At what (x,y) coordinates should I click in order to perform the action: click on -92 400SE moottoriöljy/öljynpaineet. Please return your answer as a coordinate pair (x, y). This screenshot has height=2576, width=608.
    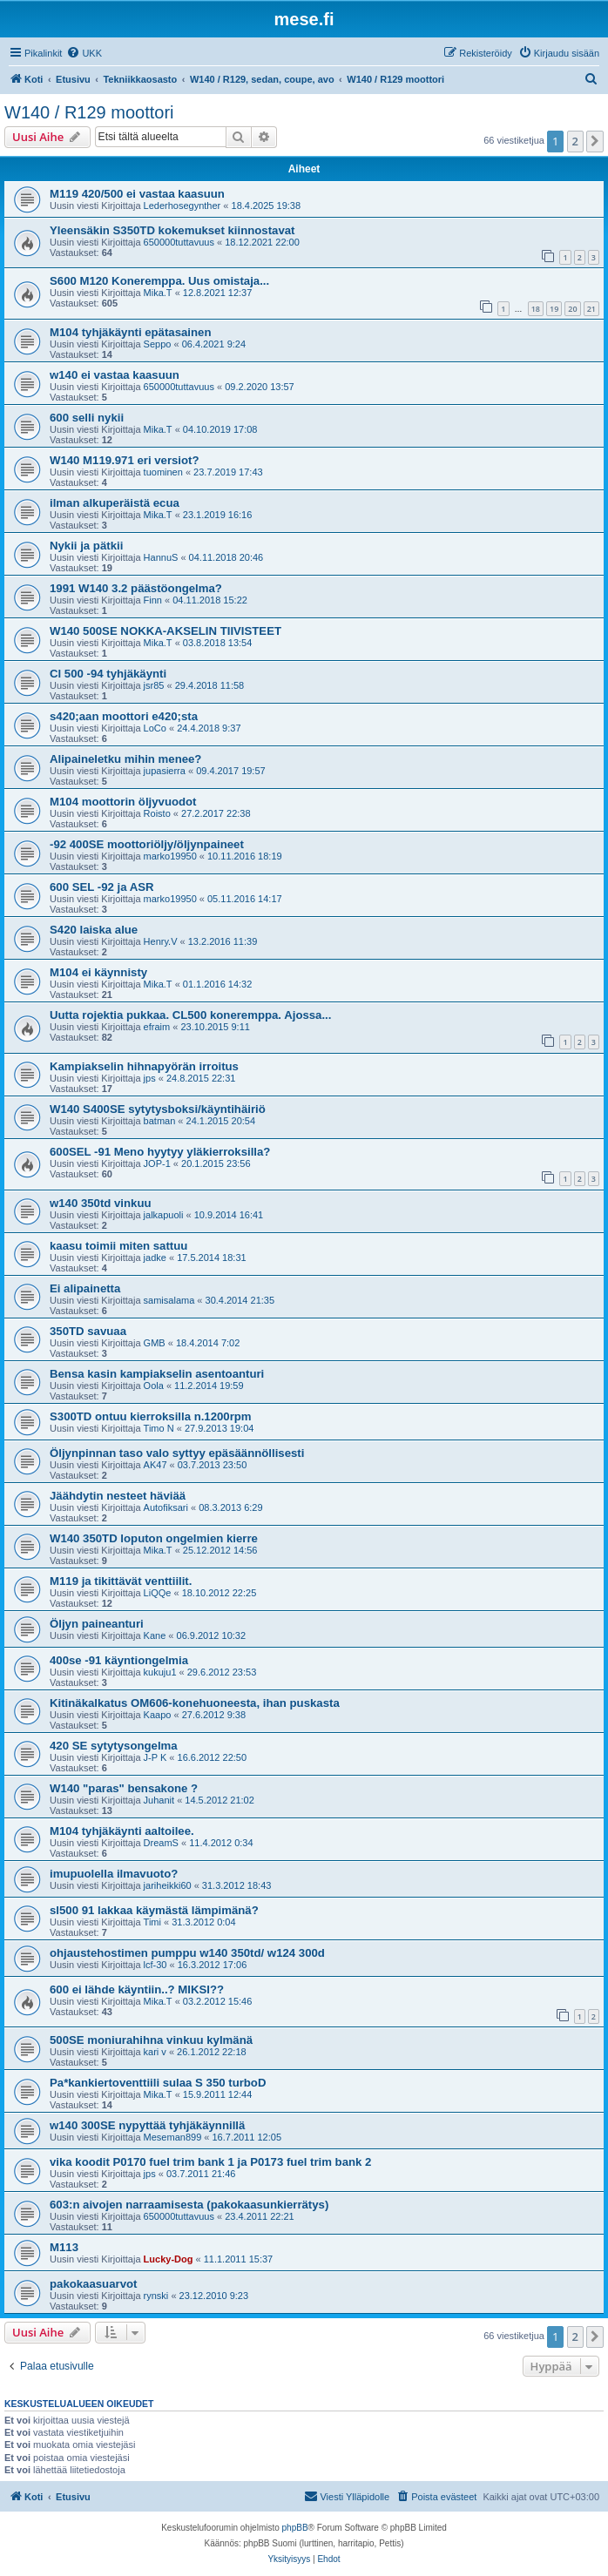
    Looking at the image, I should click on (147, 844).